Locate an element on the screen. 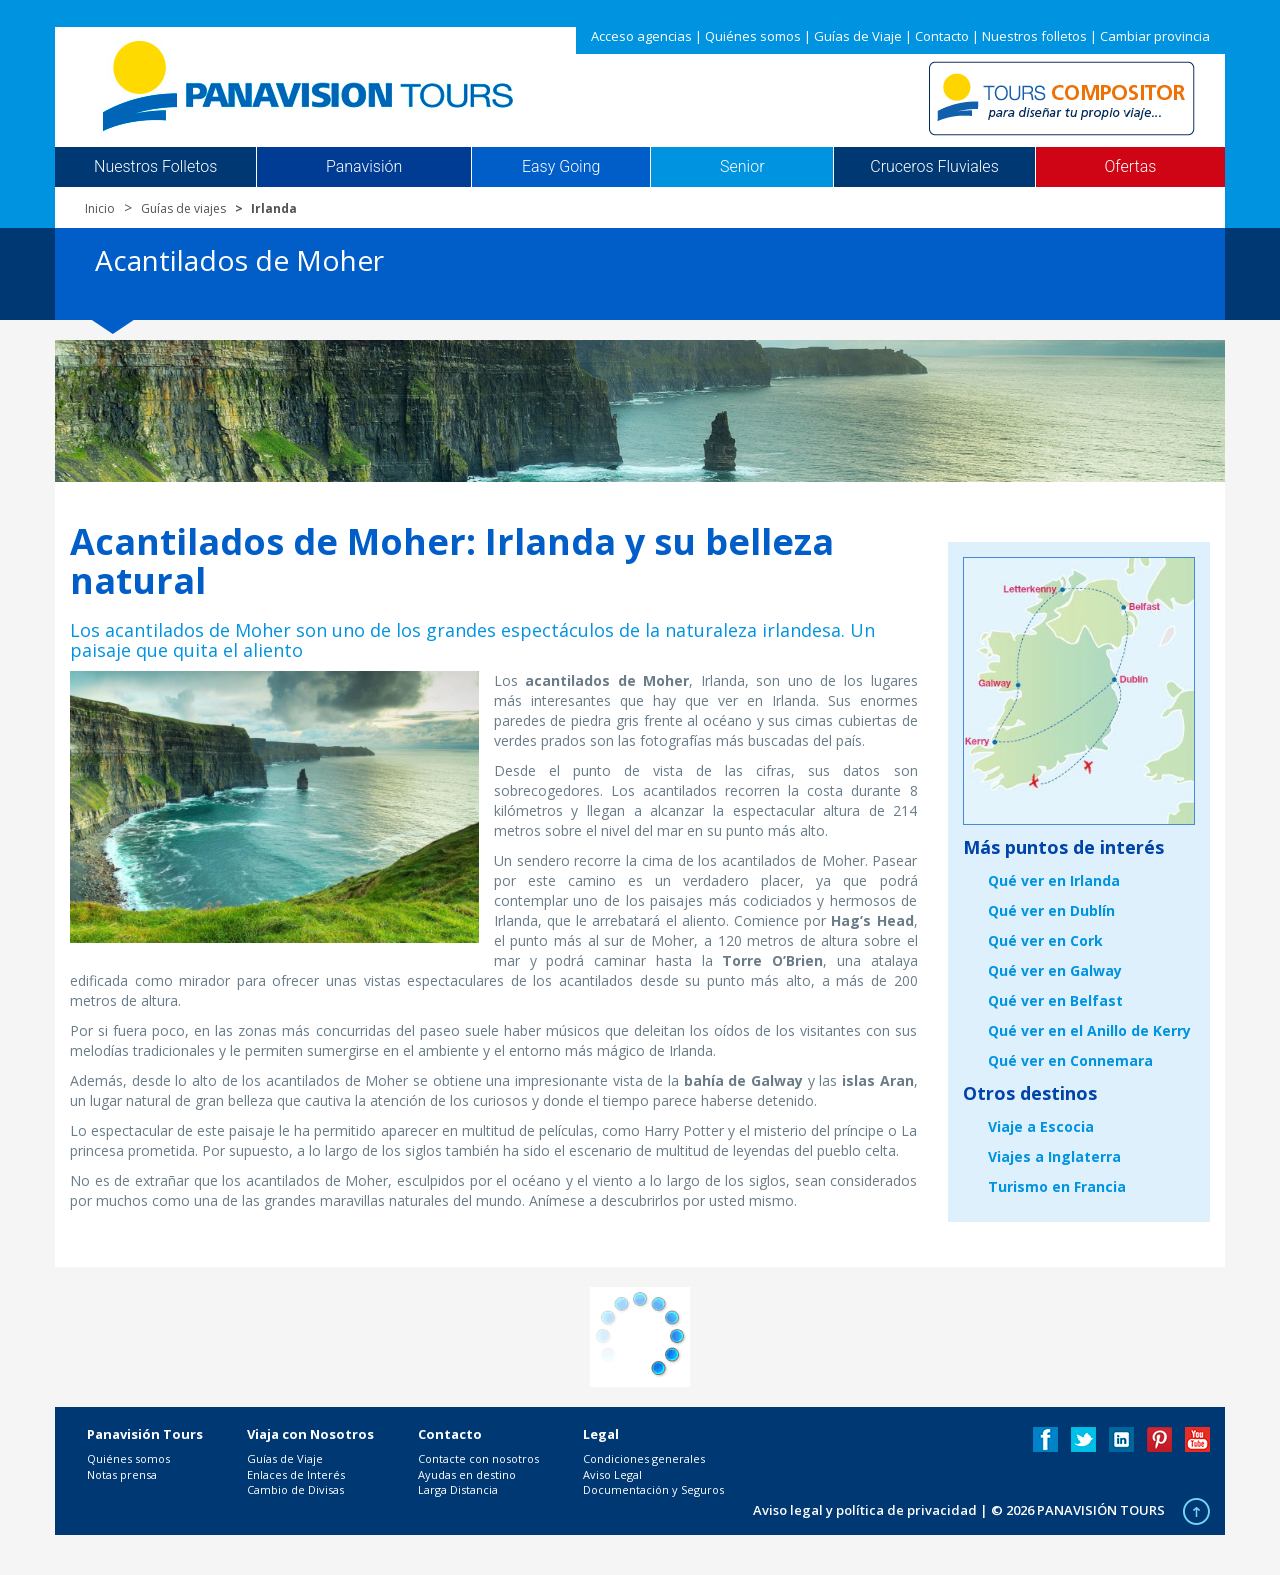  Viajes a Inglaterra is located at coordinates (1054, 1156).